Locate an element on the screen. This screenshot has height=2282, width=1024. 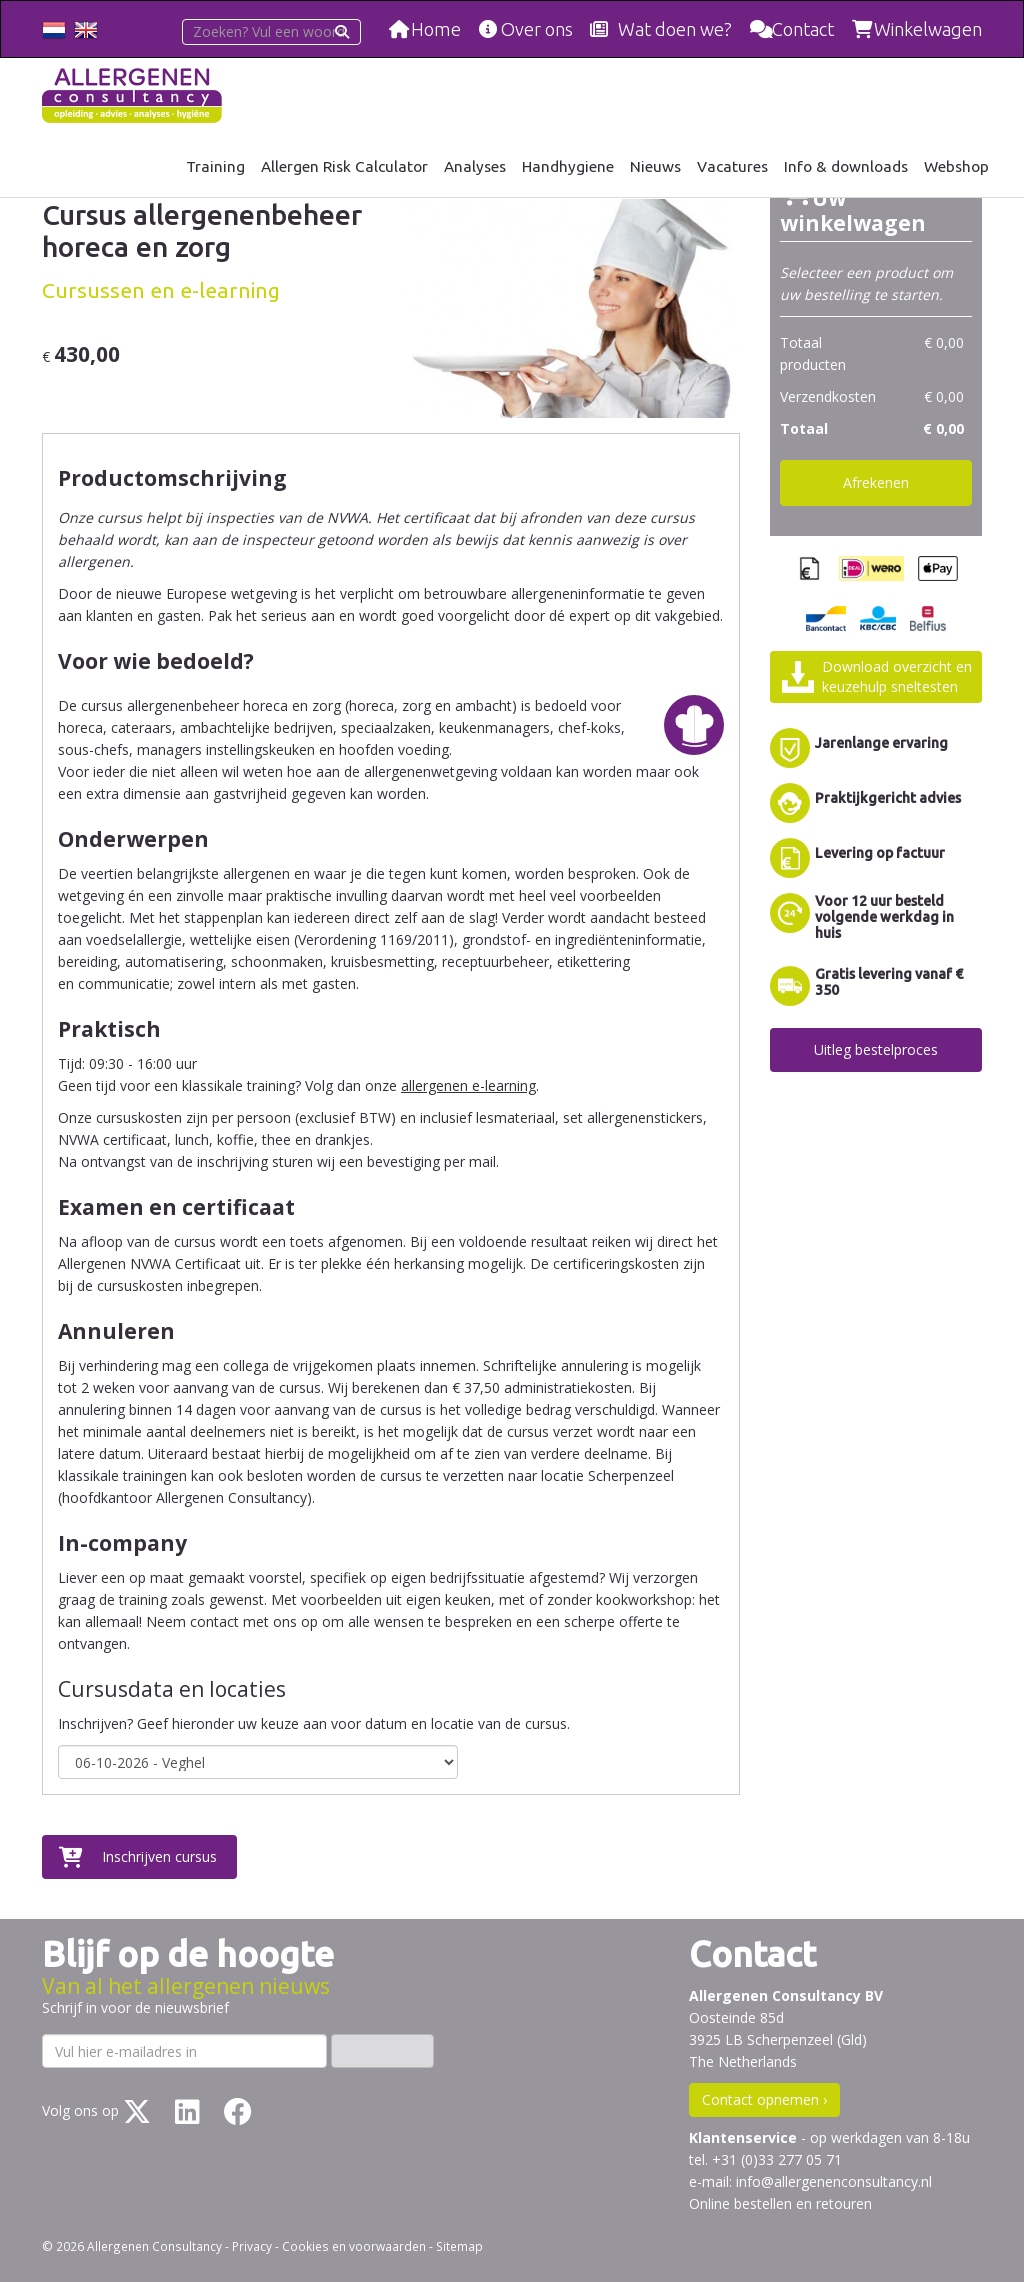
Nieuws is located at coordinates (655, 166).